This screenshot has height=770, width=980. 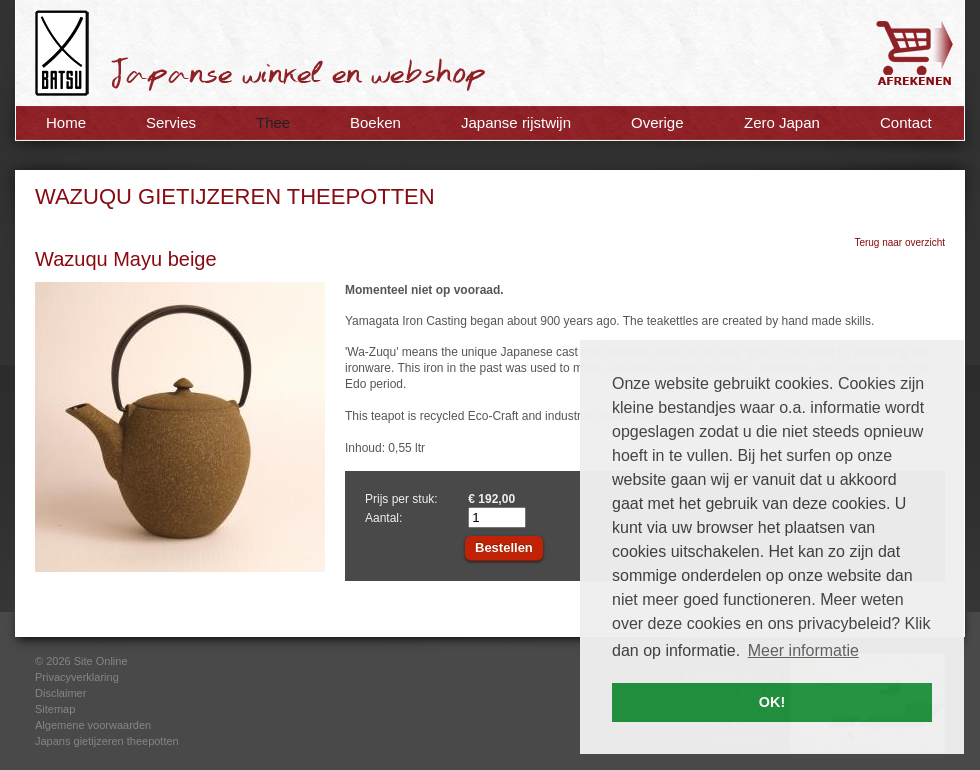 I want to click on Bestellen, so click(x=504, y=547).